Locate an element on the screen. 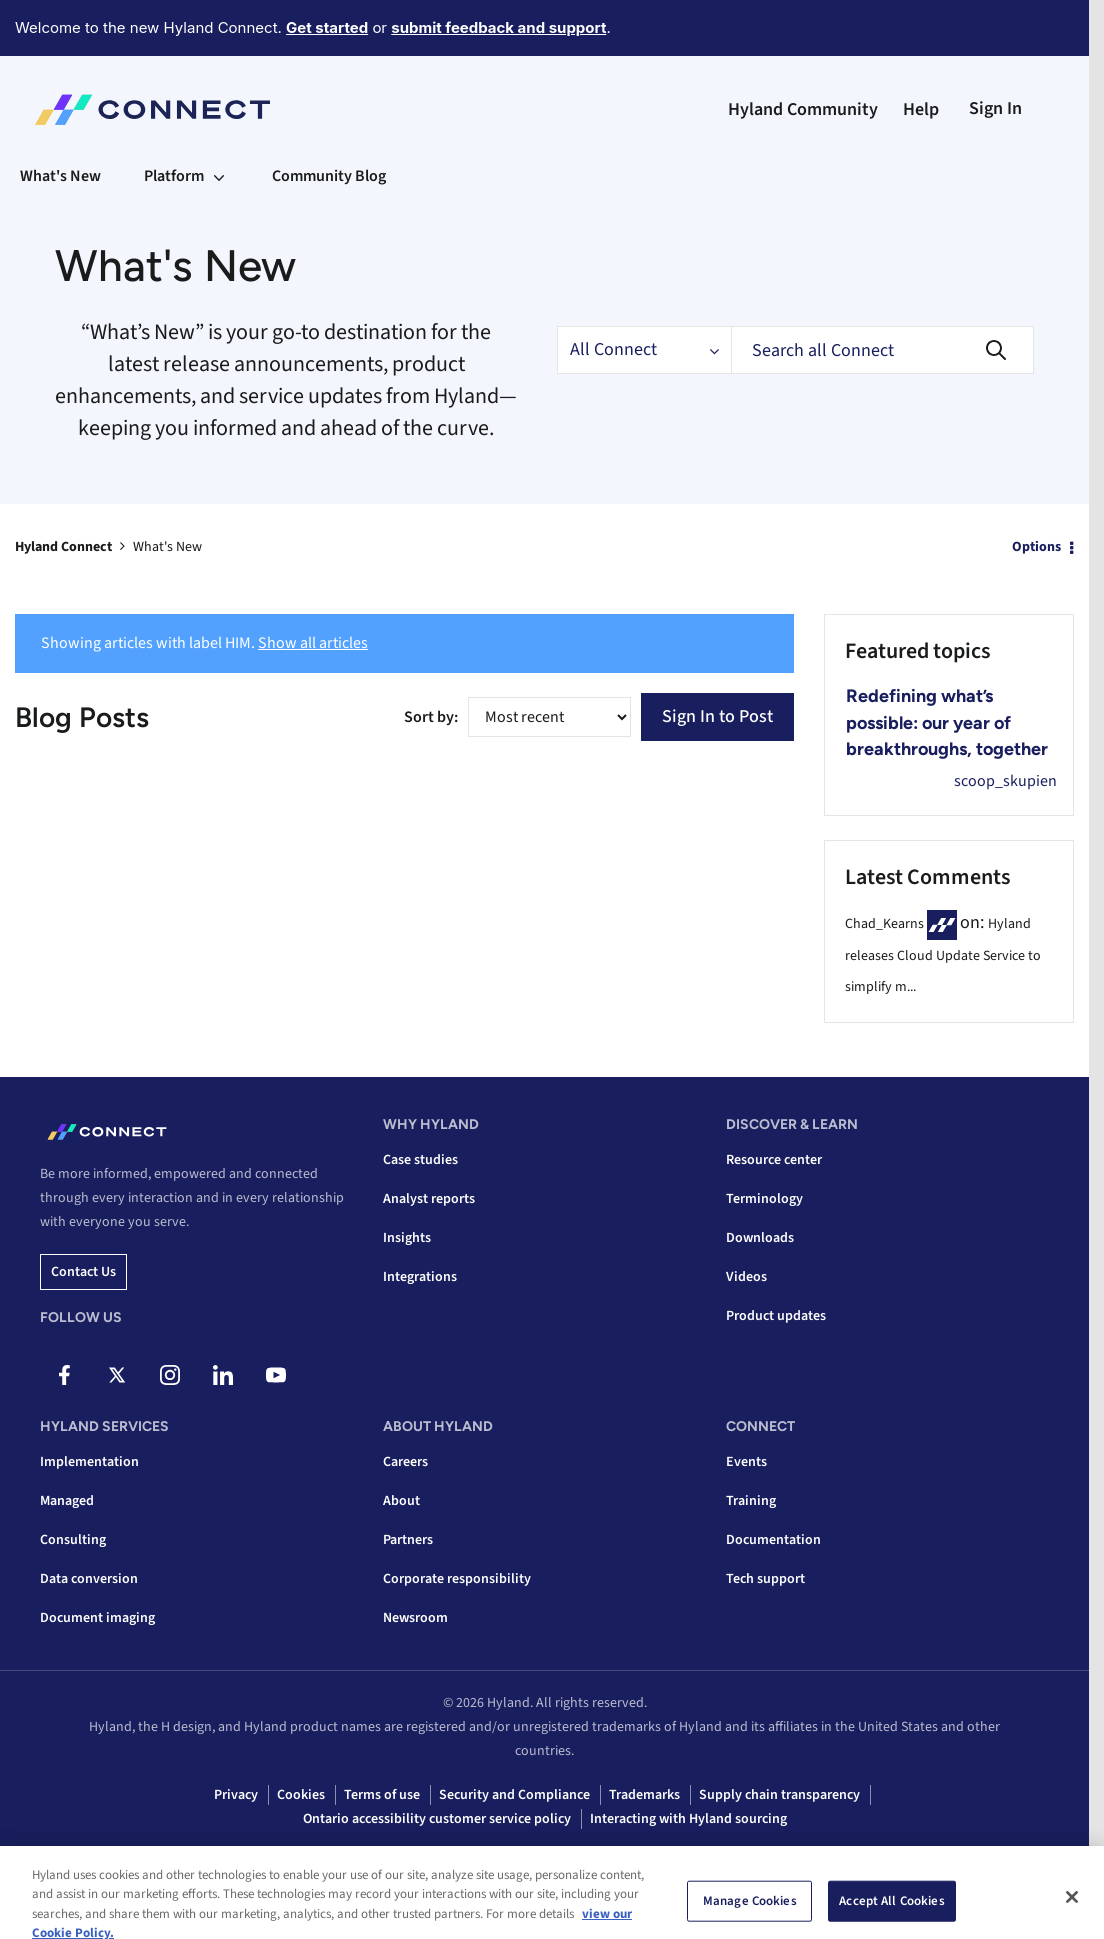 Image resolution: width=1104 pixels, height=1939 pixels. Events is located at coordinates (746, 1462).